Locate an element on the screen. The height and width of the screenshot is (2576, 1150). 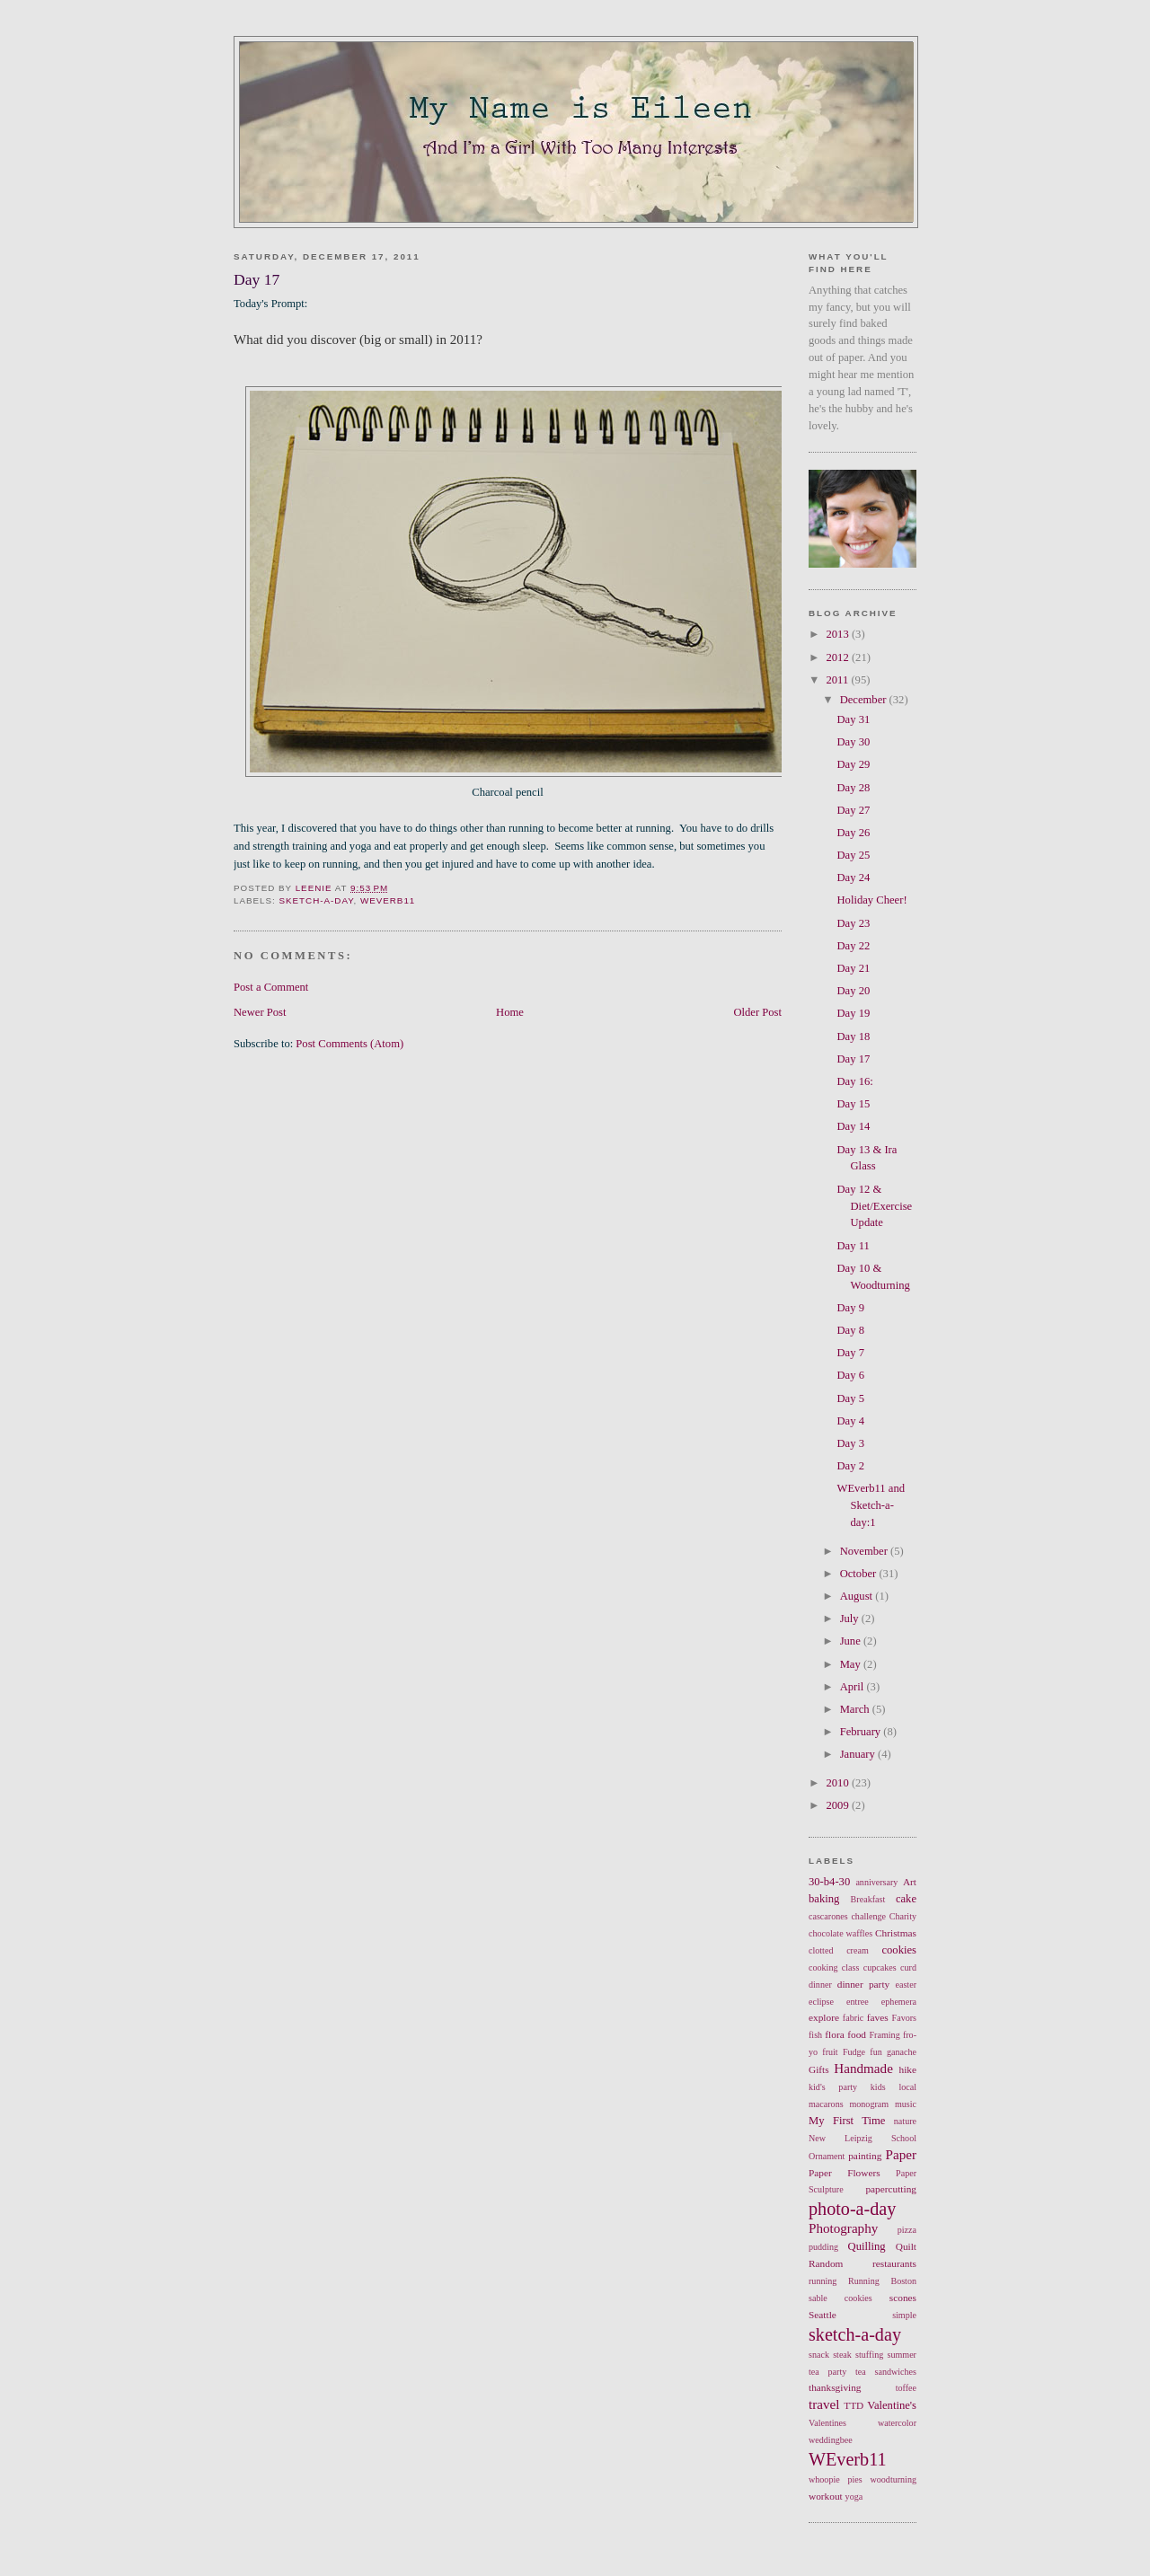
Framing is located at coordinates (885, 2035).